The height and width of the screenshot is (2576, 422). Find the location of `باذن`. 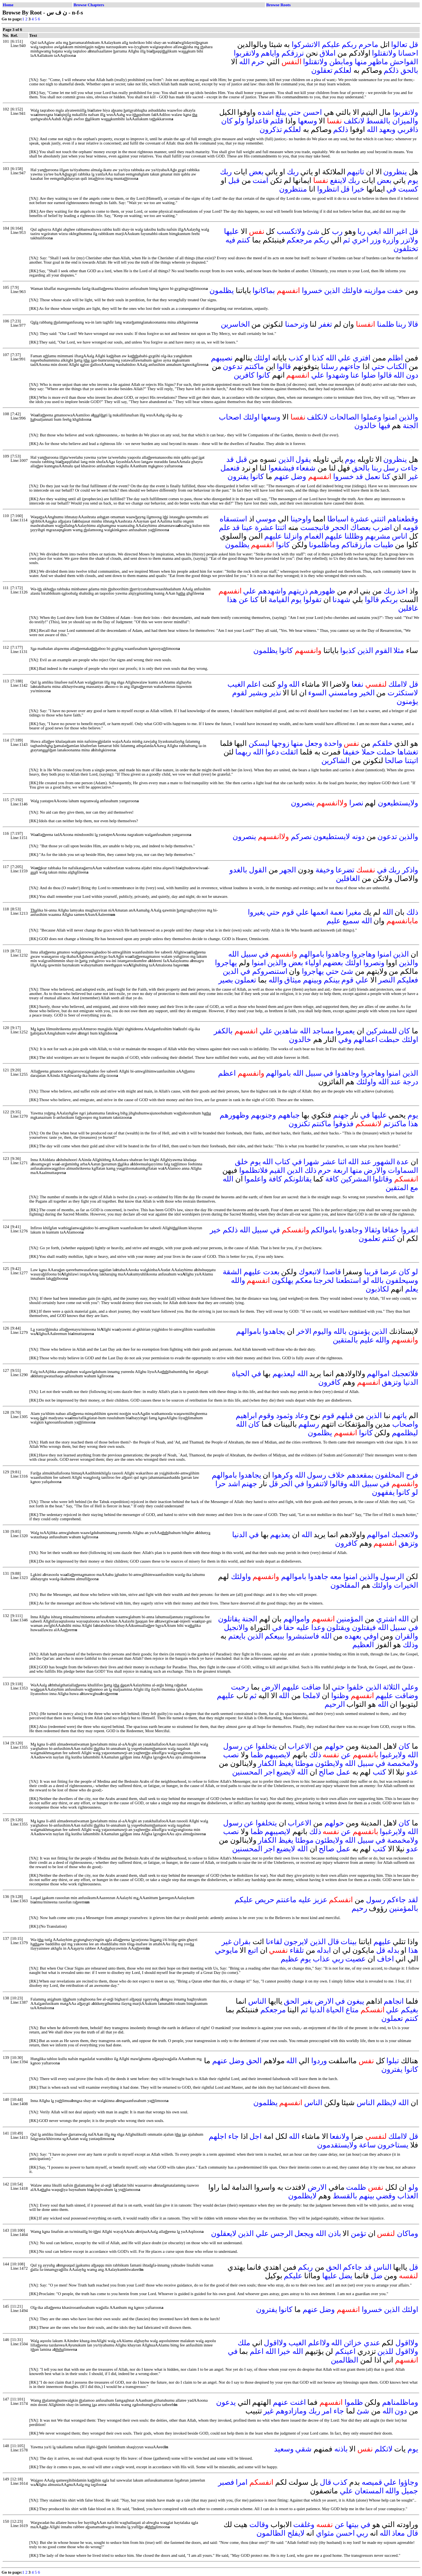

باذن is located at coordinates (334, 2233).